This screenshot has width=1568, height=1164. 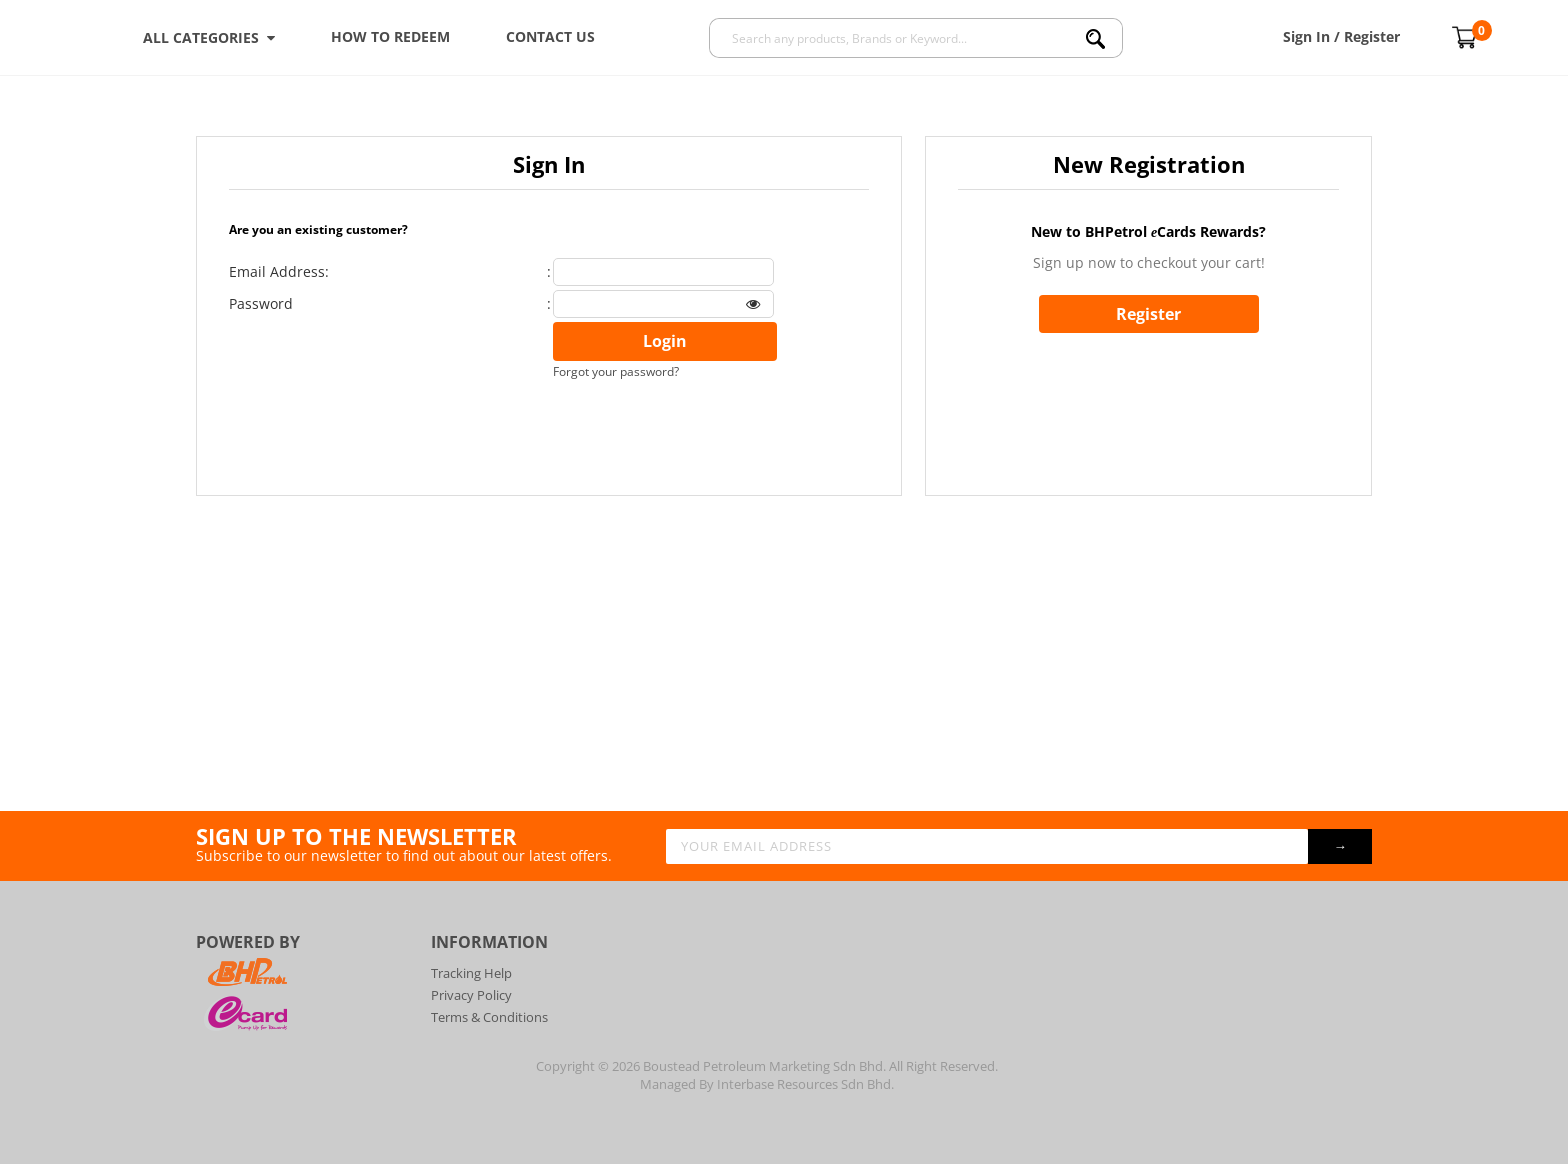 What do you see at coordinates (471, 995) in the screenshot?
I see `Privacy Policy` at bounding box center [471, 995].